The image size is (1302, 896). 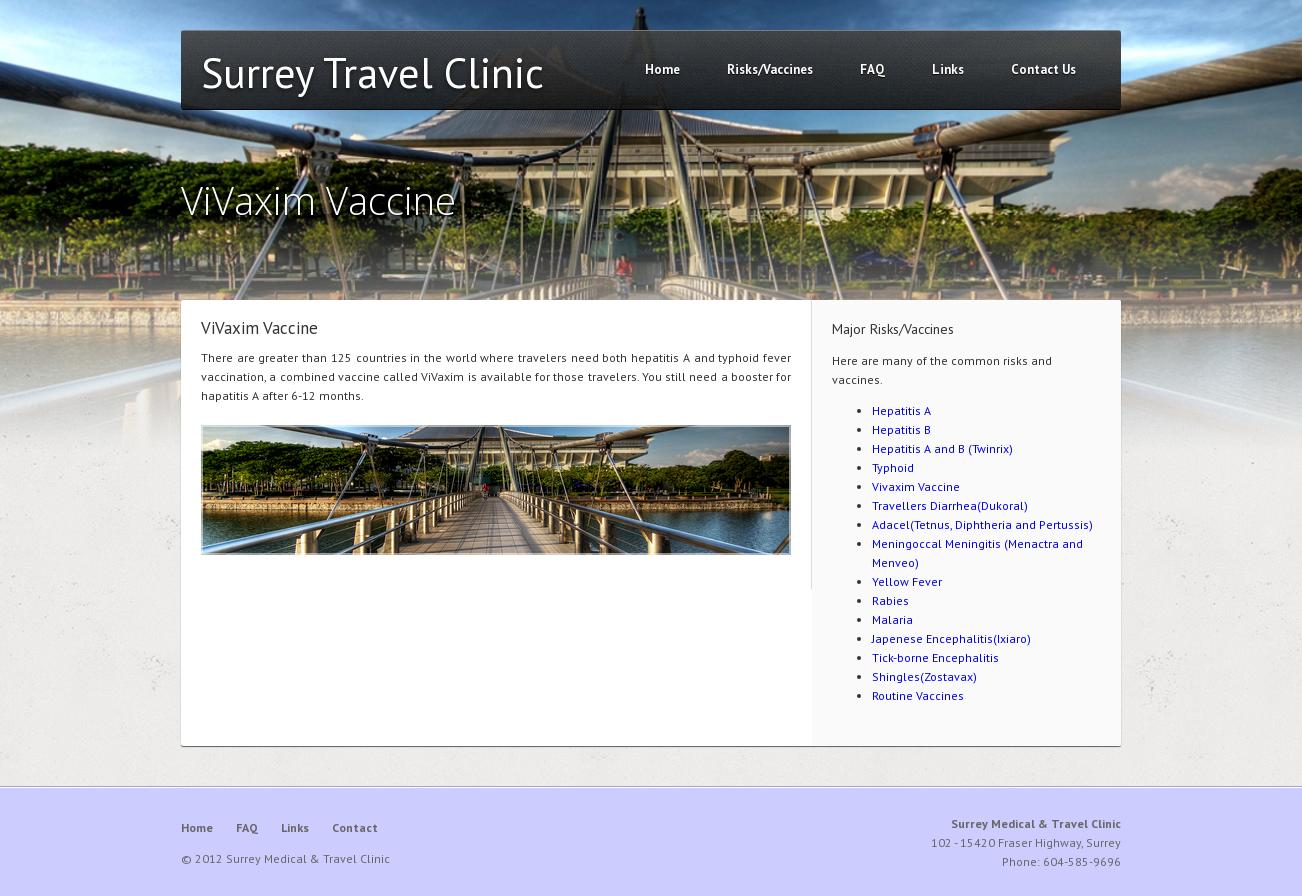 What do you see at coordinates (935, 657) in the screenshot?
I see `Tick-borne Encephalitis` at bounding box center [935, 657].